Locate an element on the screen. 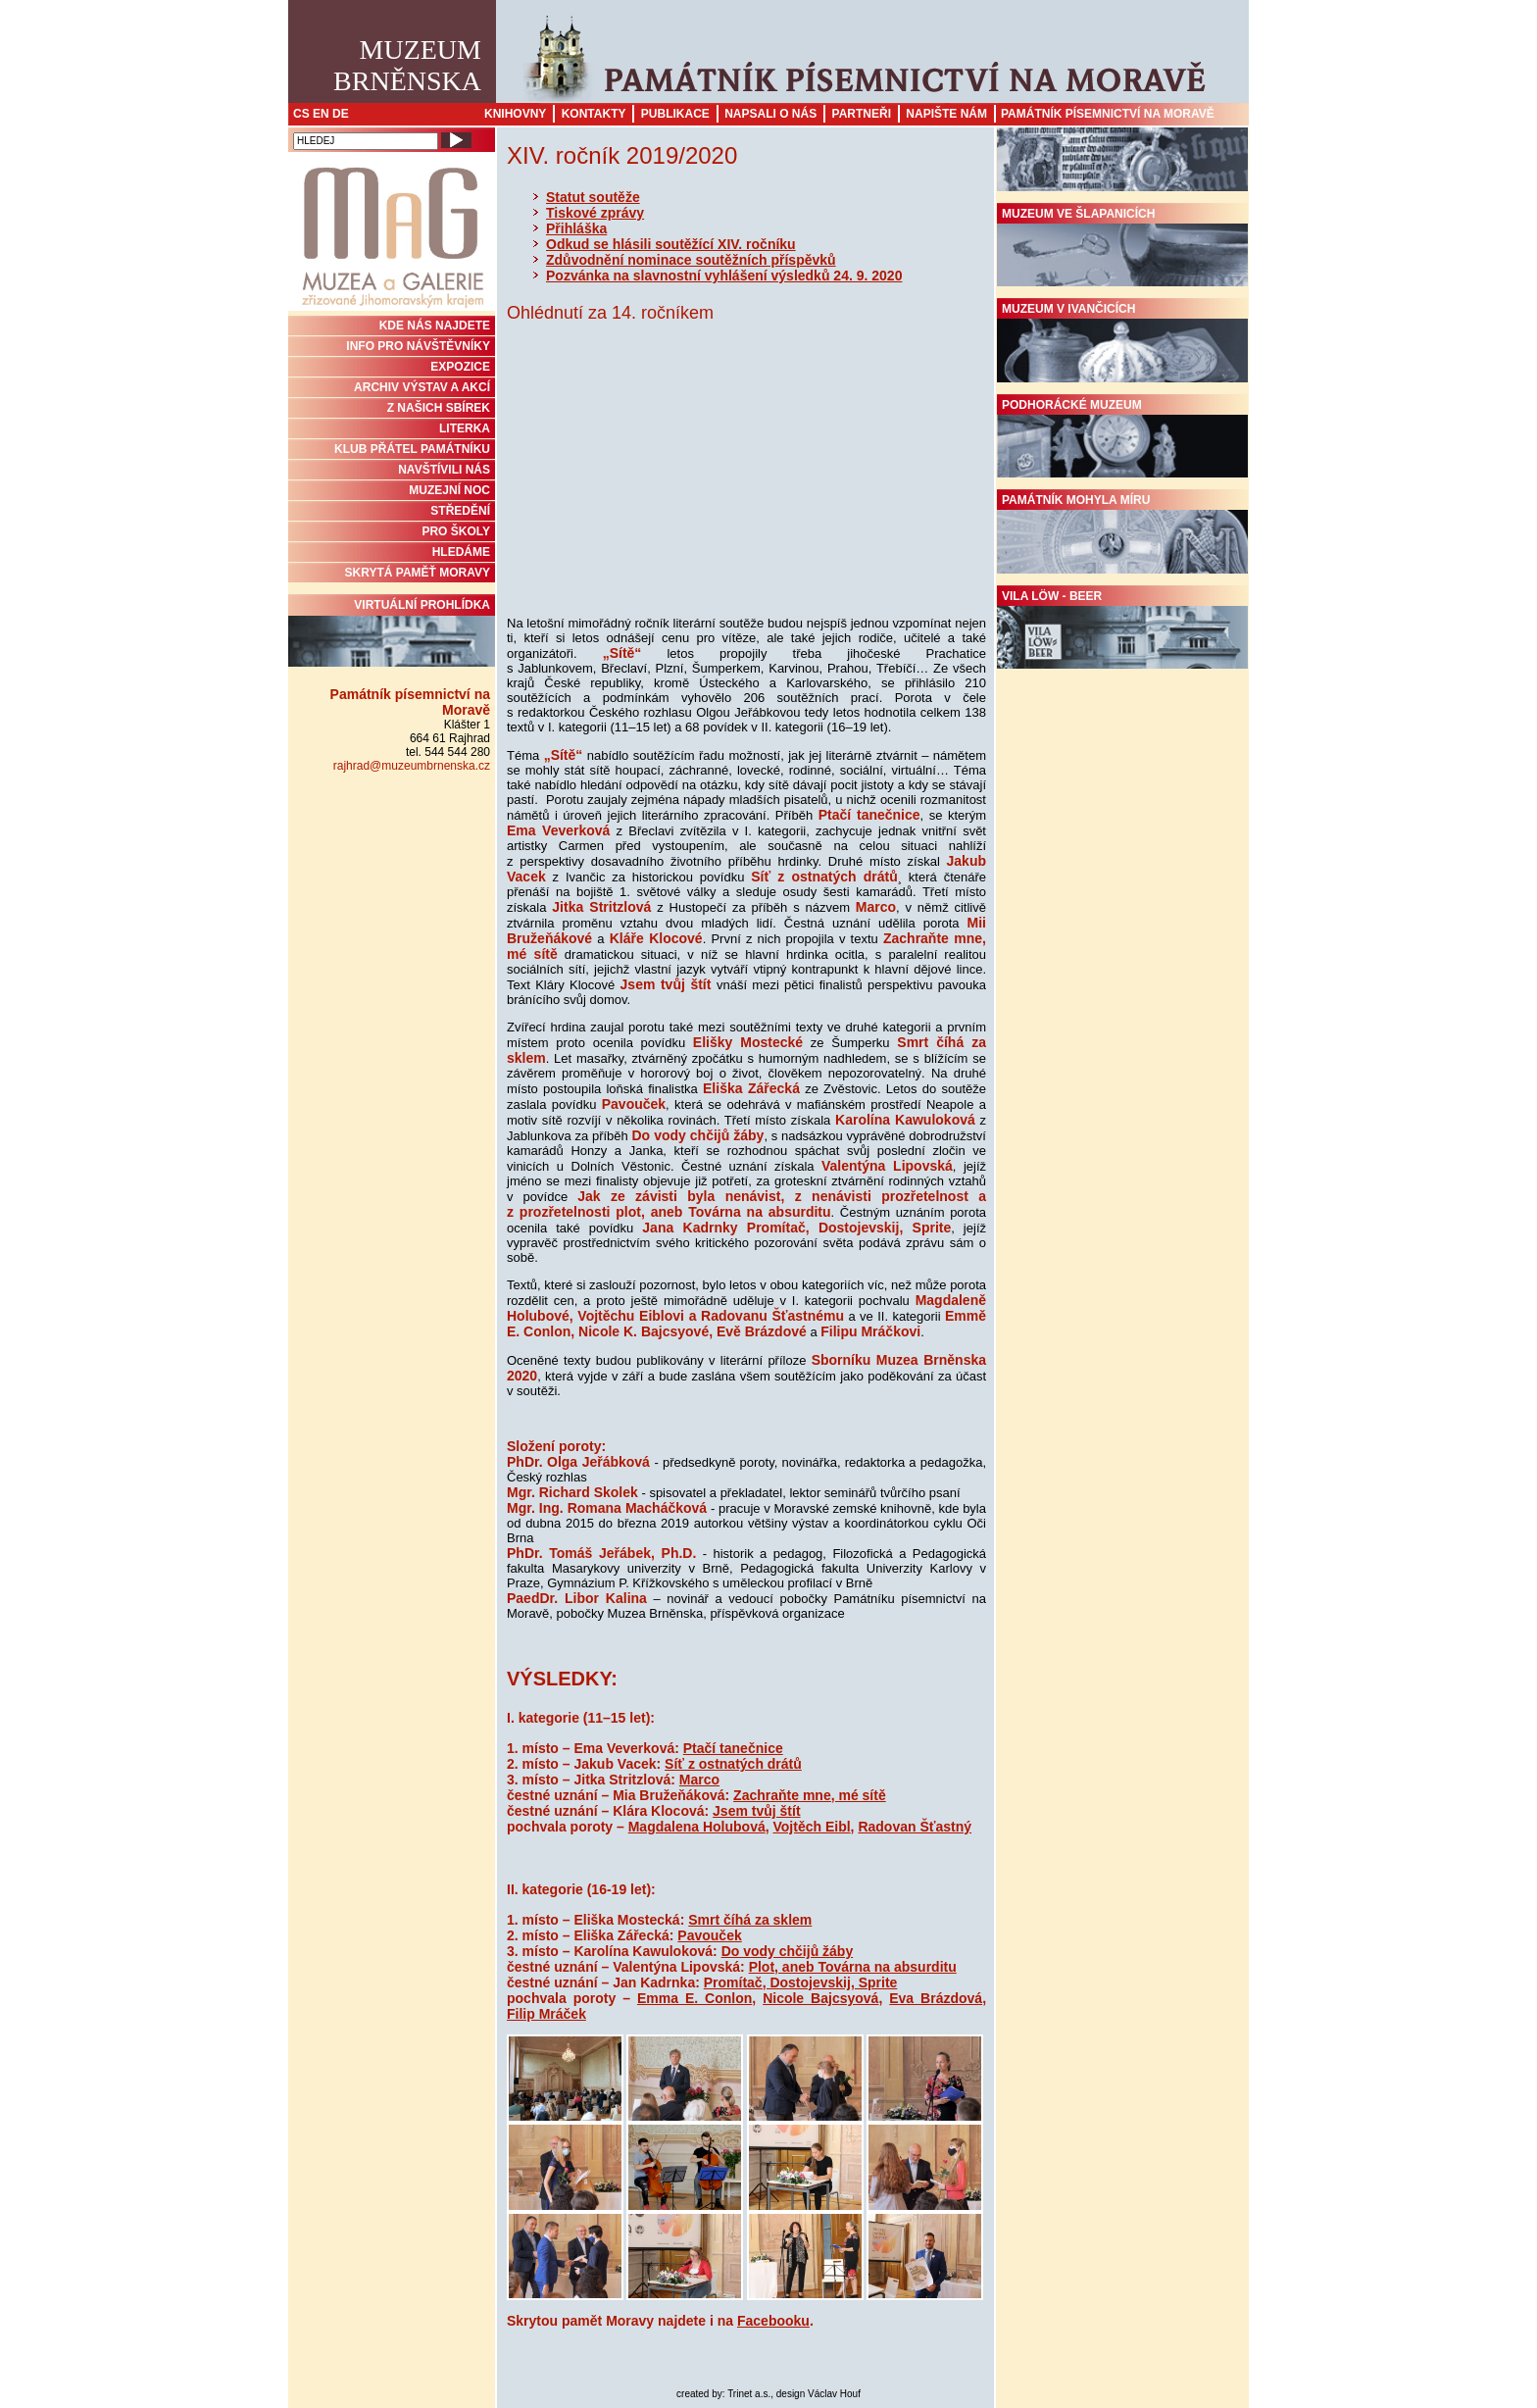  Partneři is located at coordinates (861, 114).